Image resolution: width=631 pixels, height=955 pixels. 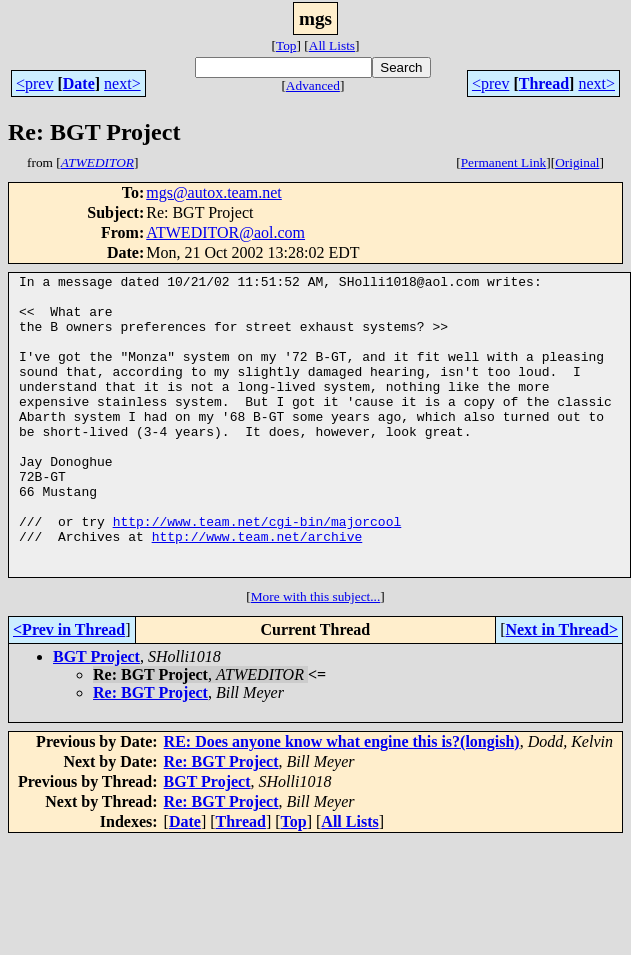 What do you see at coordinates (96, 716) in the screenshot?
I see `BGT Project` at bounding box center [96, 716].